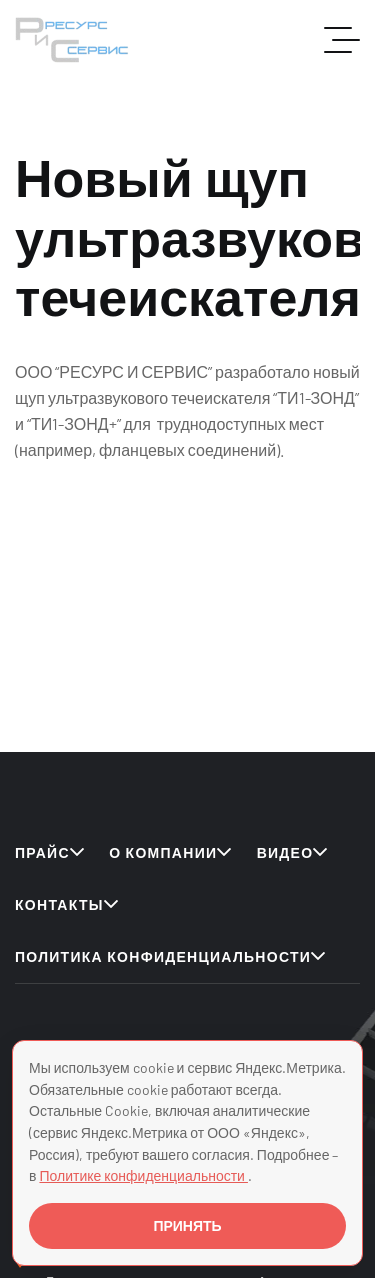  What do you see at coordinates (143, 1175) in the screenshot?
I see `Политике конфиденциальности` at bounding box center [143, 1175].